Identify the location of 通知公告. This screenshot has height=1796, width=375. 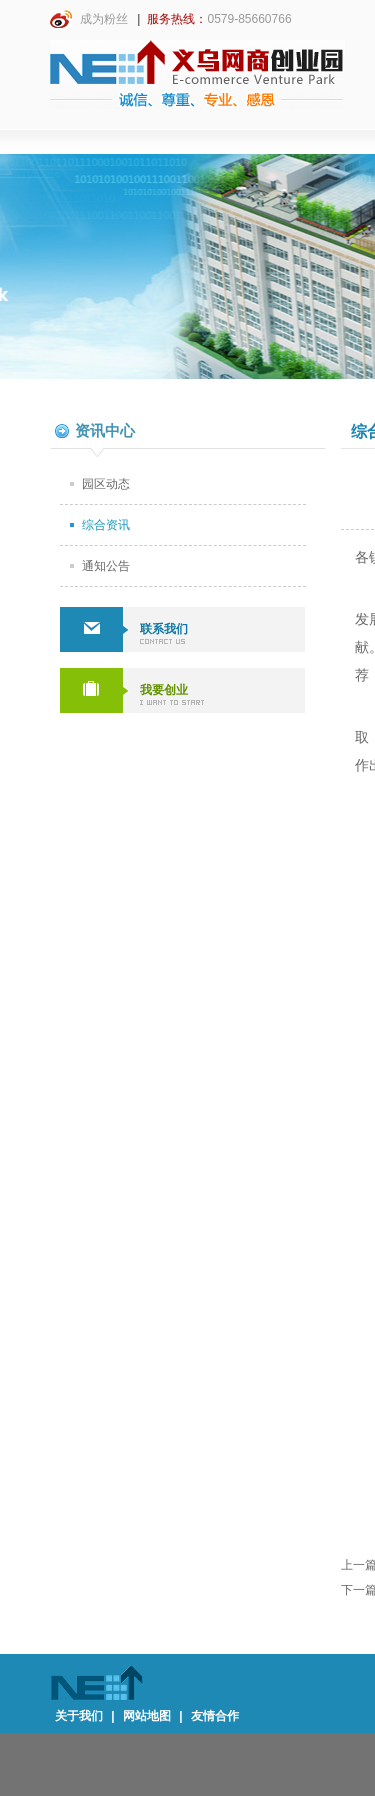
(106, 566).